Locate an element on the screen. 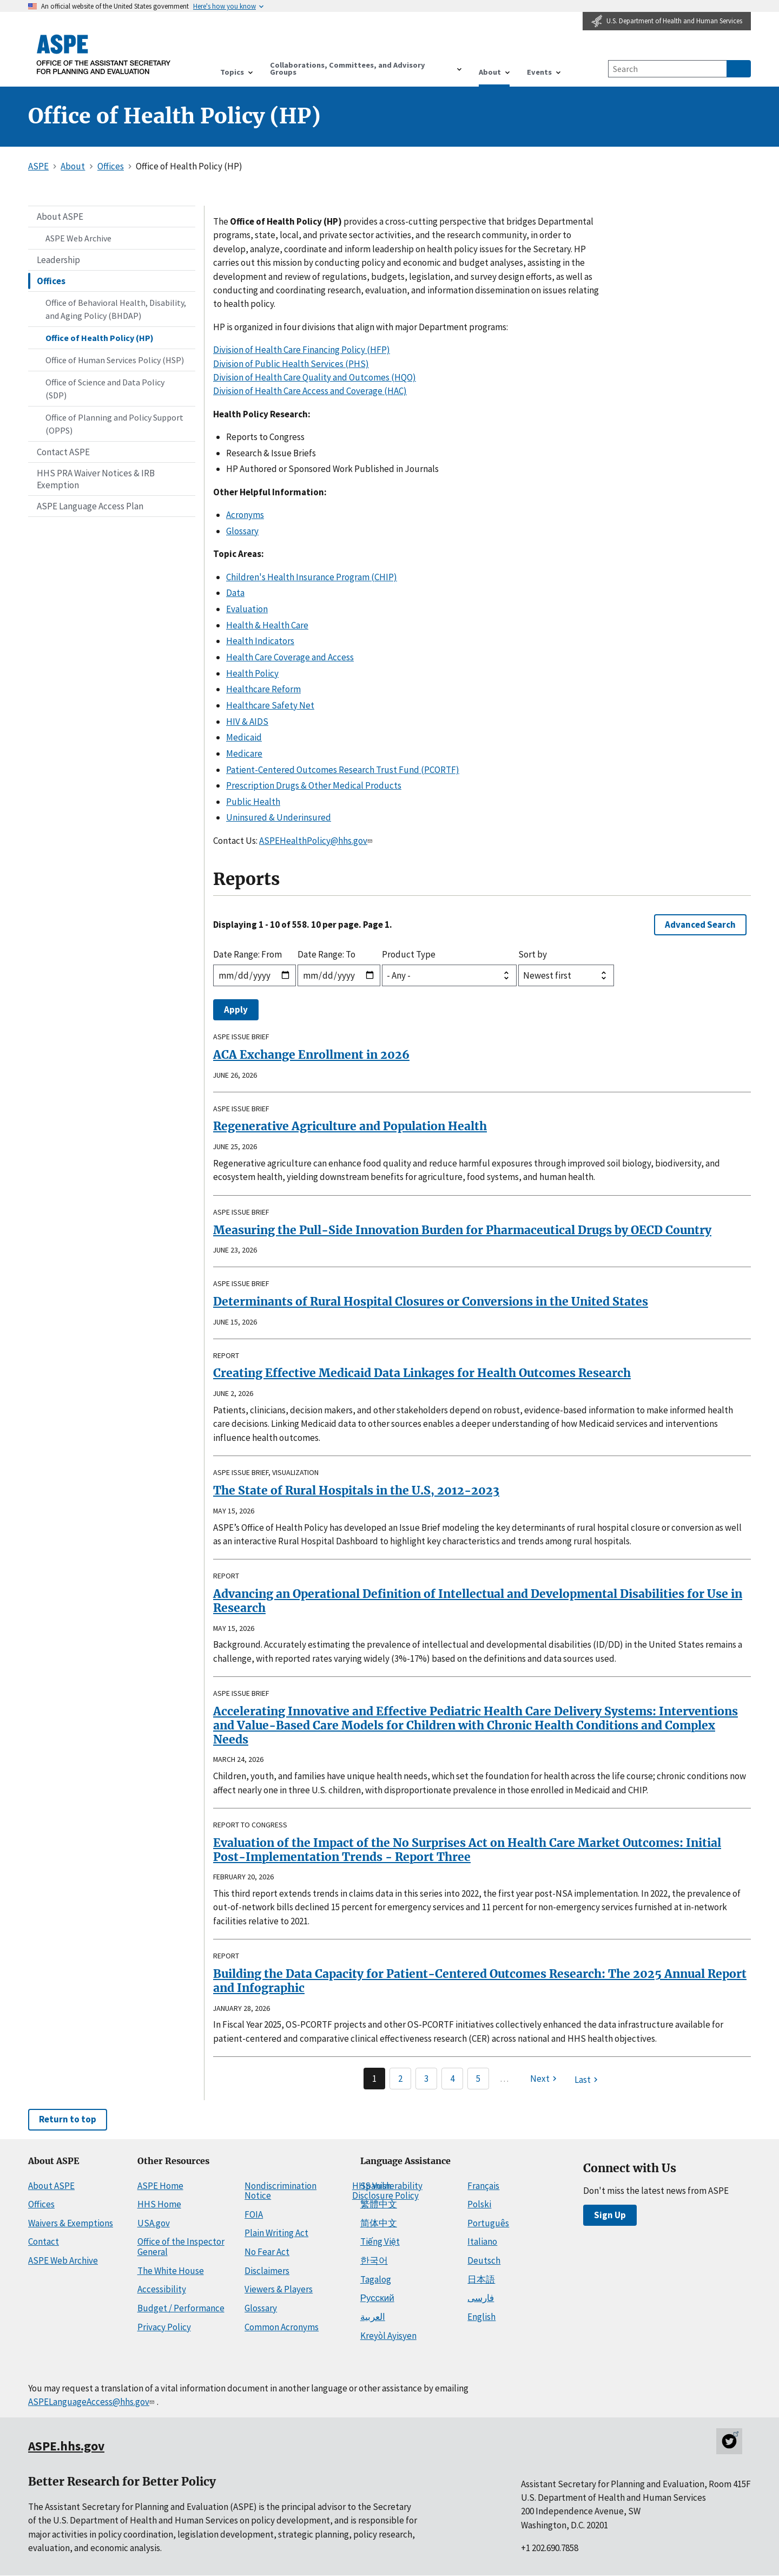 This screenshot has width=779, height=2576. 简体中文 is located at coordinates (378, 2223).